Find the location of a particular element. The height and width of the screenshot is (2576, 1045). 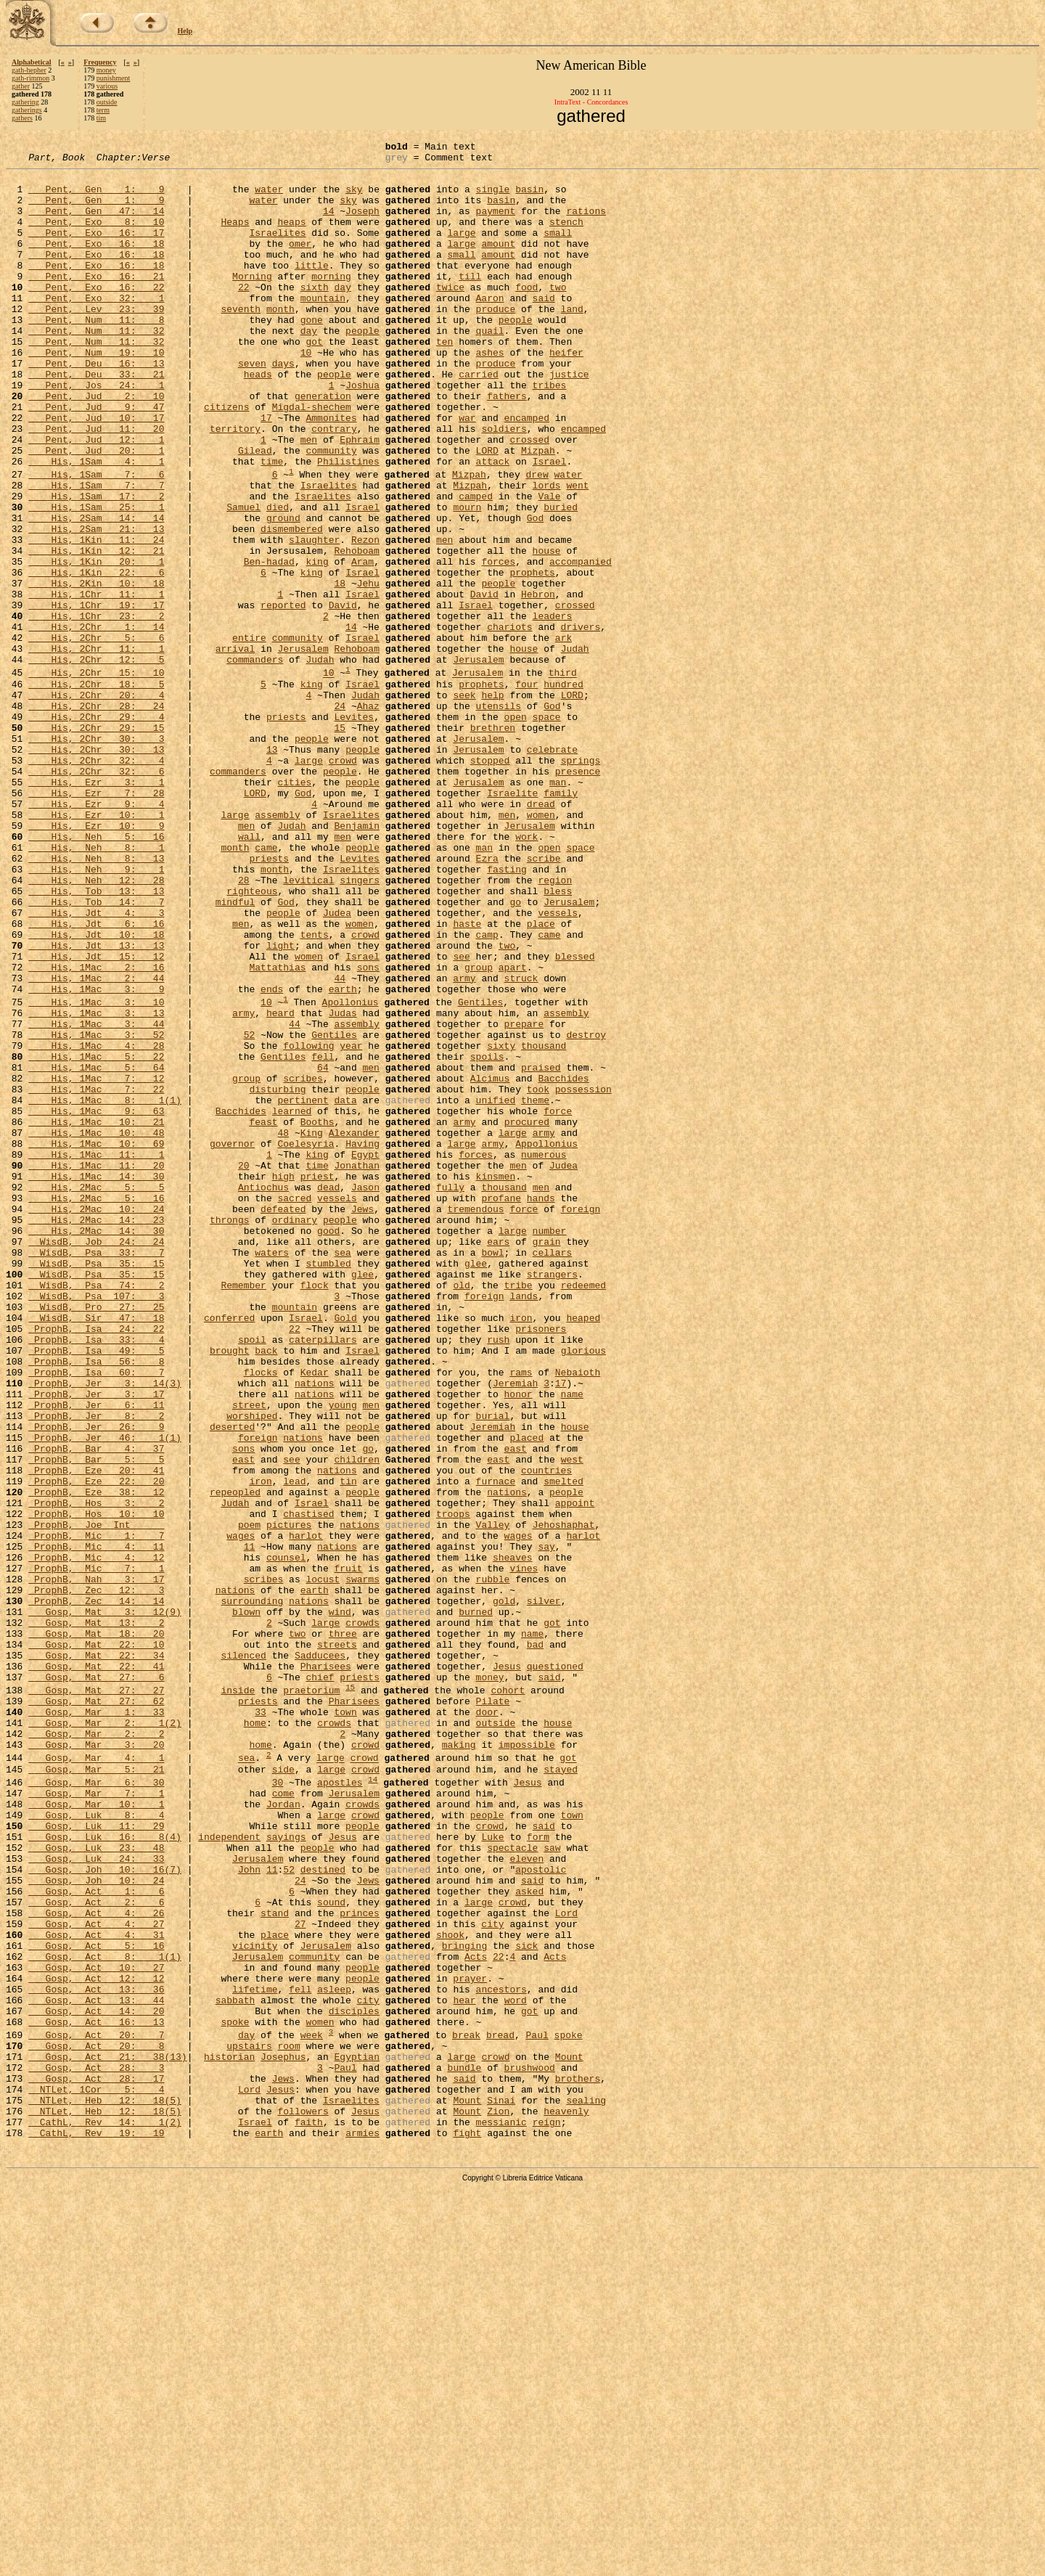

Gosp, Act 20: 8 is located at coordinates (96, 2422).